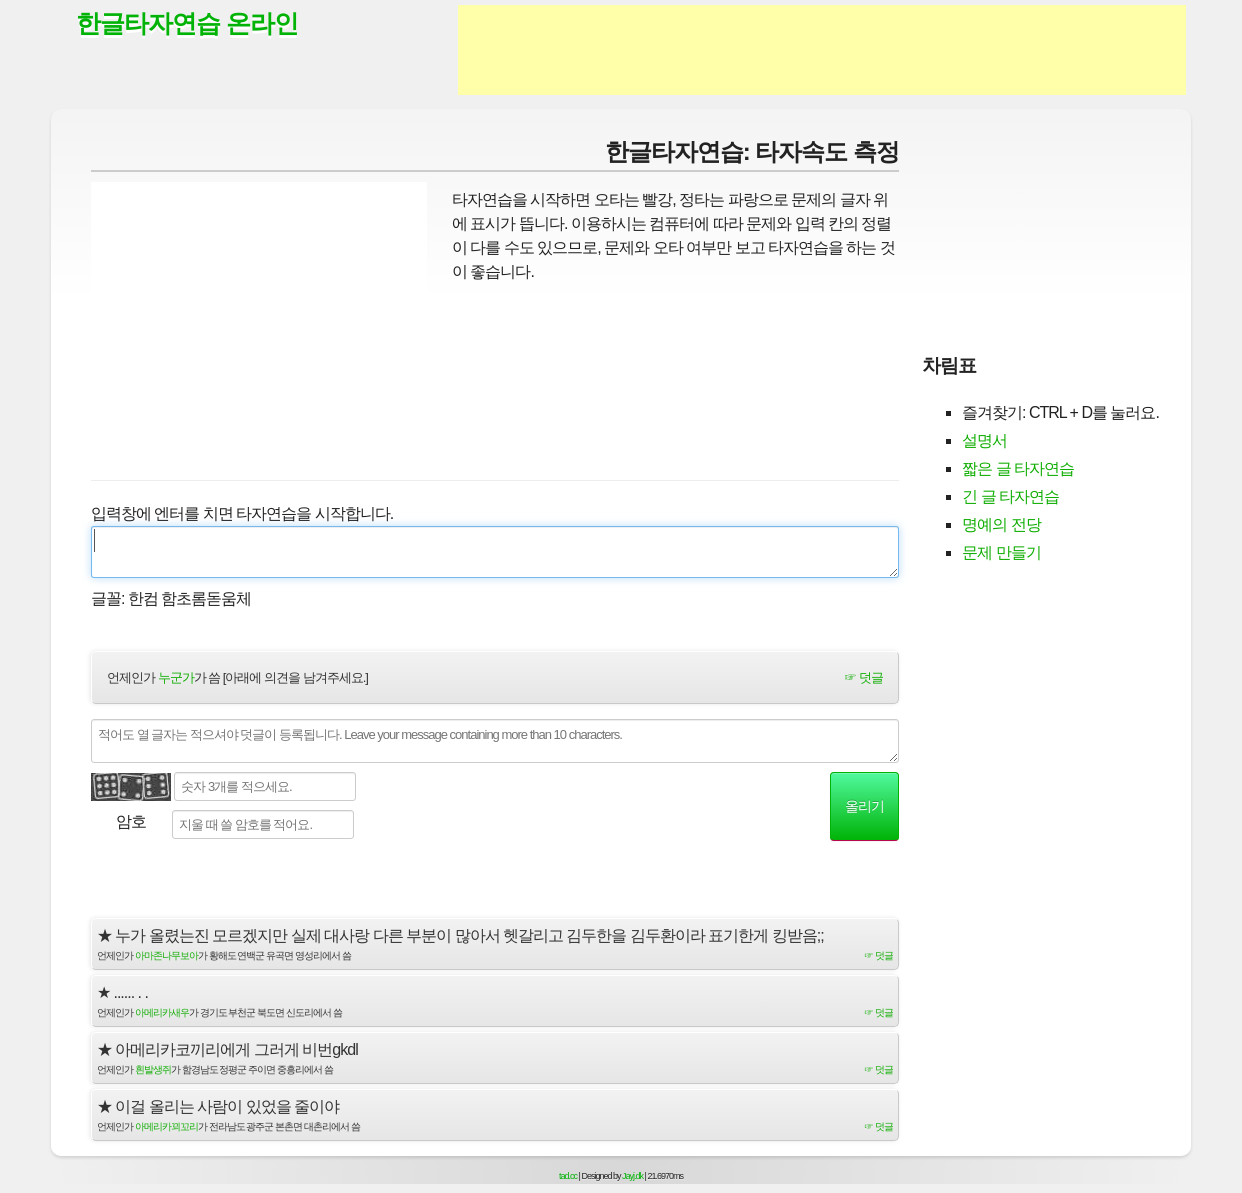 The image size is (1242, 1193). Describe the element at coordinates (822, 50) in the screenshot. I see `[Advertisement]` at that location.